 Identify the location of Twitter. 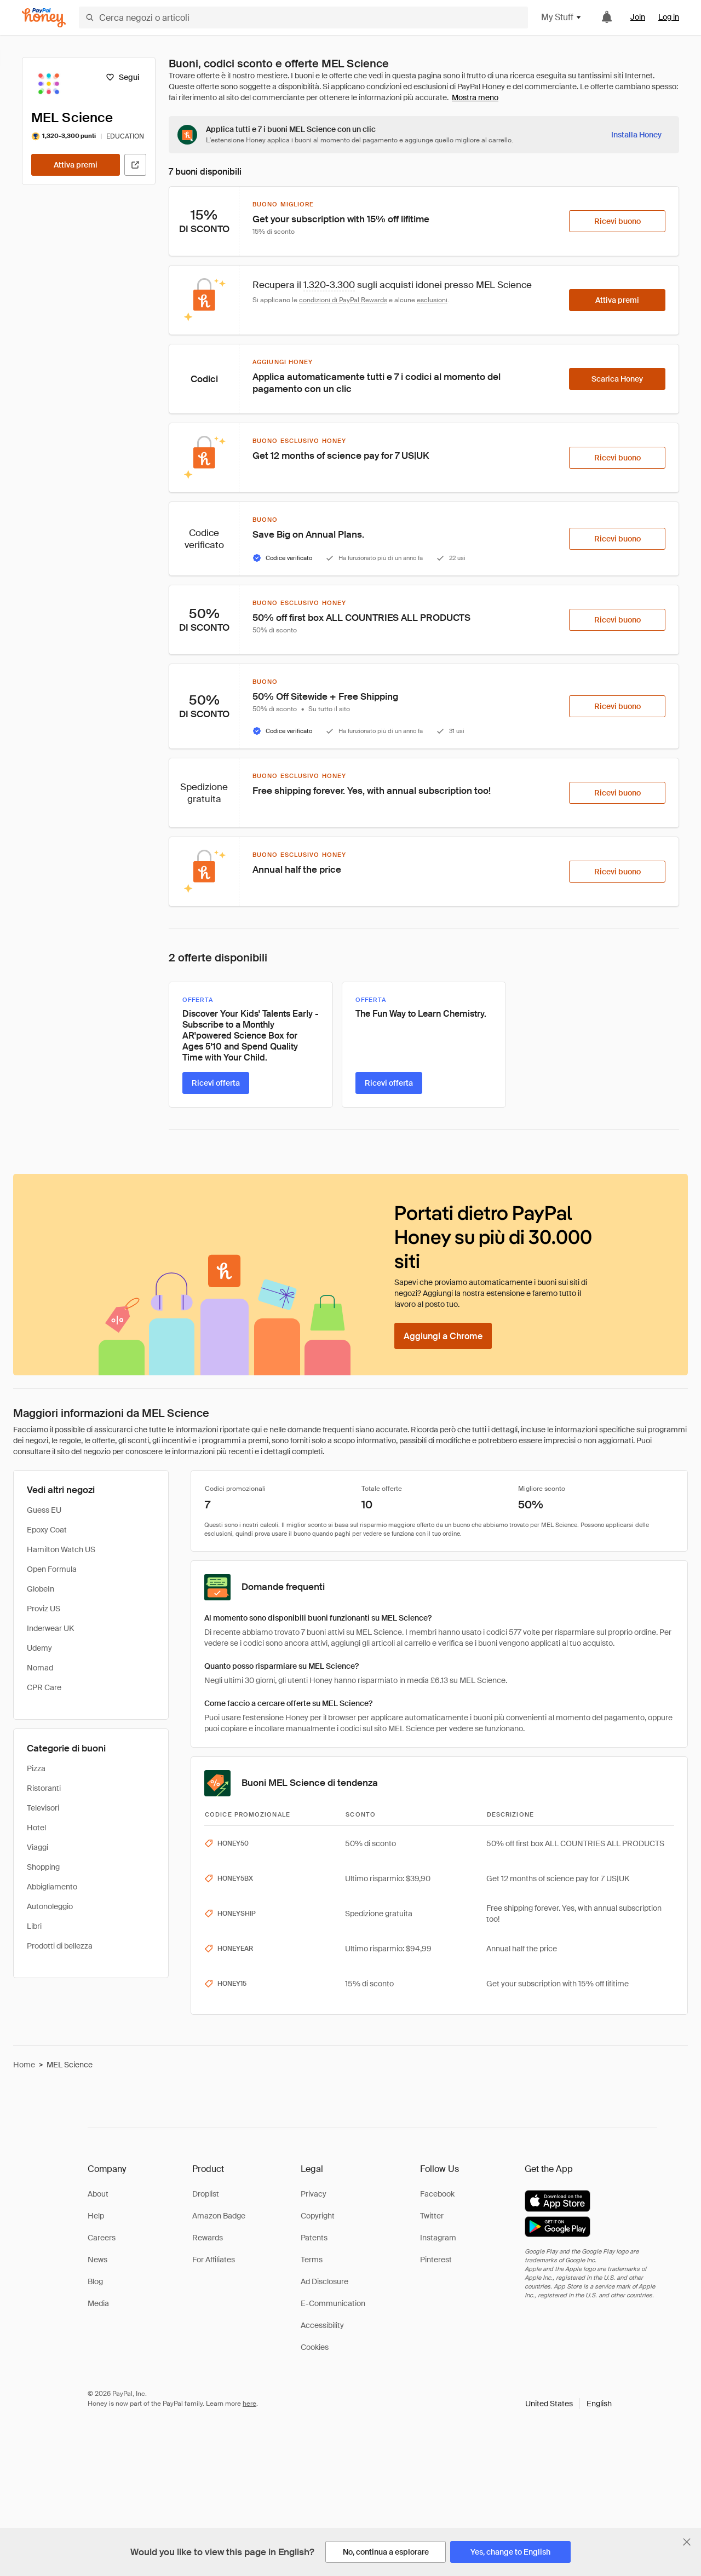
(432, 2216).